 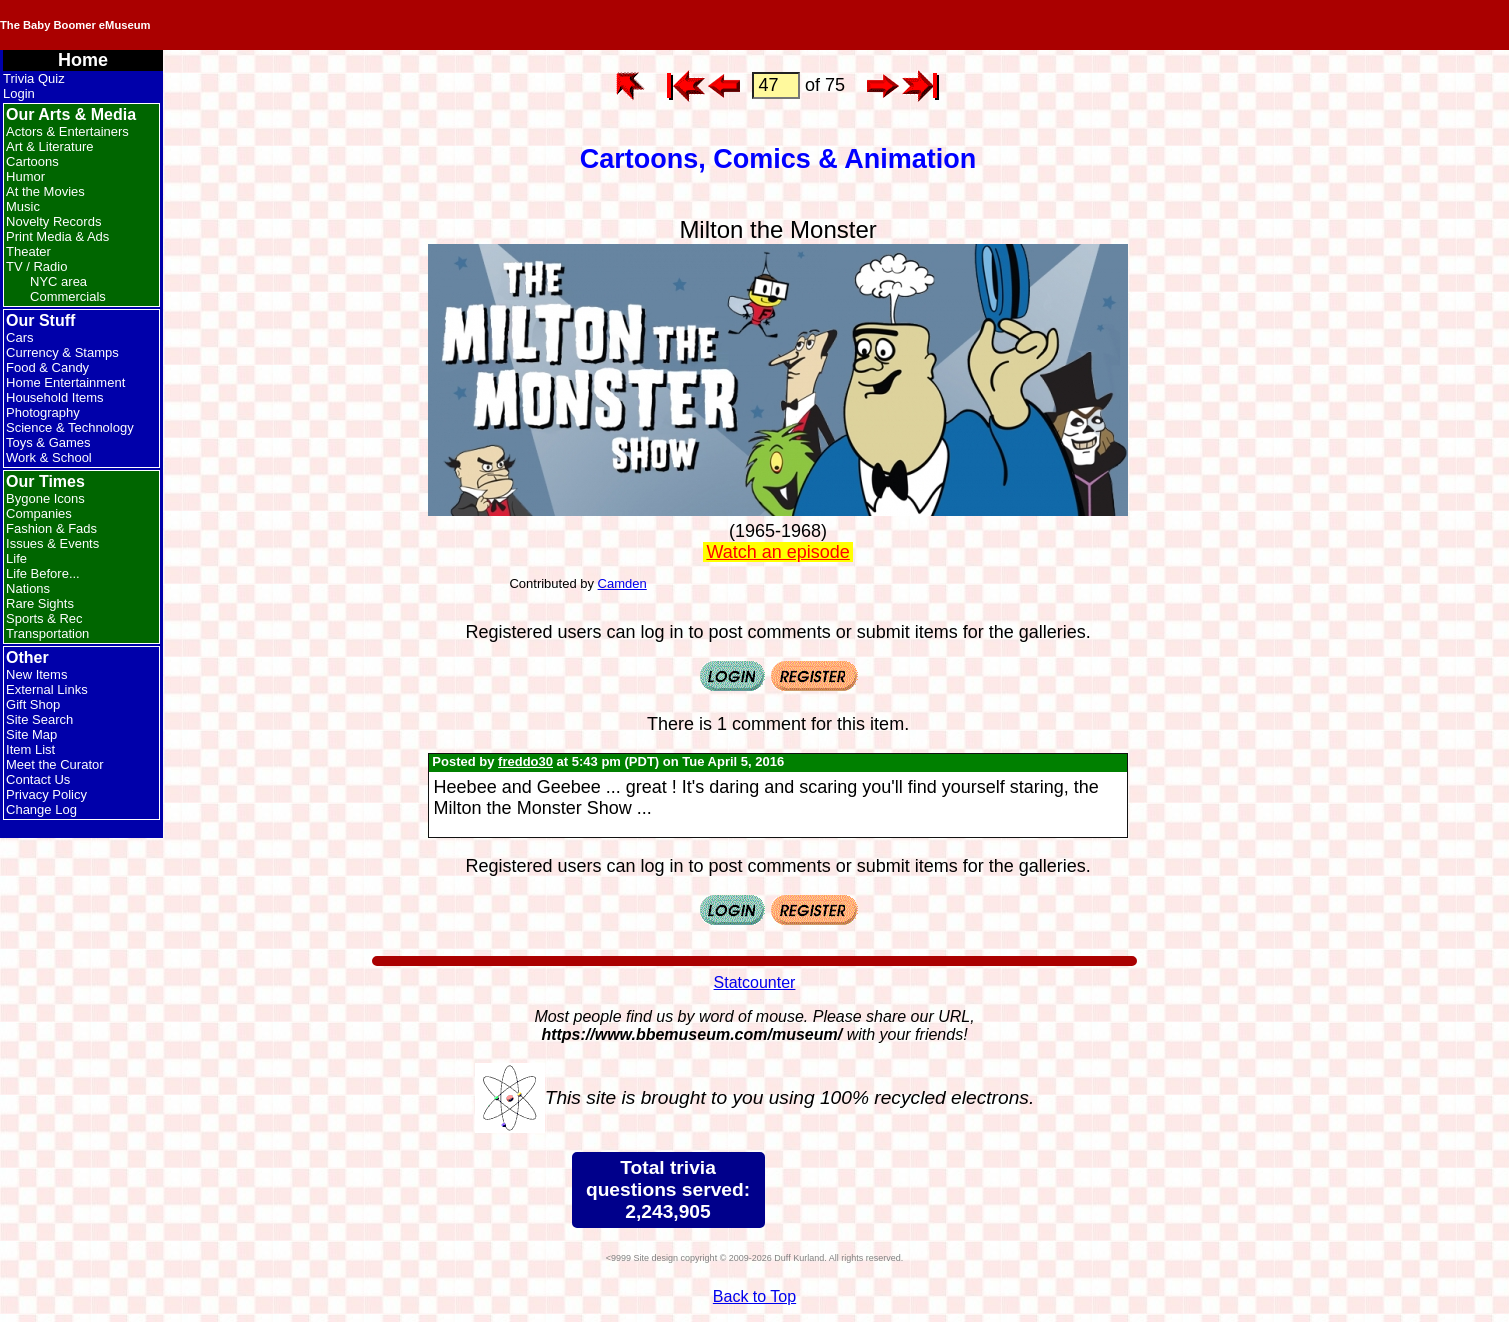 I want to click on Change Log, so click(x=41, y=809).